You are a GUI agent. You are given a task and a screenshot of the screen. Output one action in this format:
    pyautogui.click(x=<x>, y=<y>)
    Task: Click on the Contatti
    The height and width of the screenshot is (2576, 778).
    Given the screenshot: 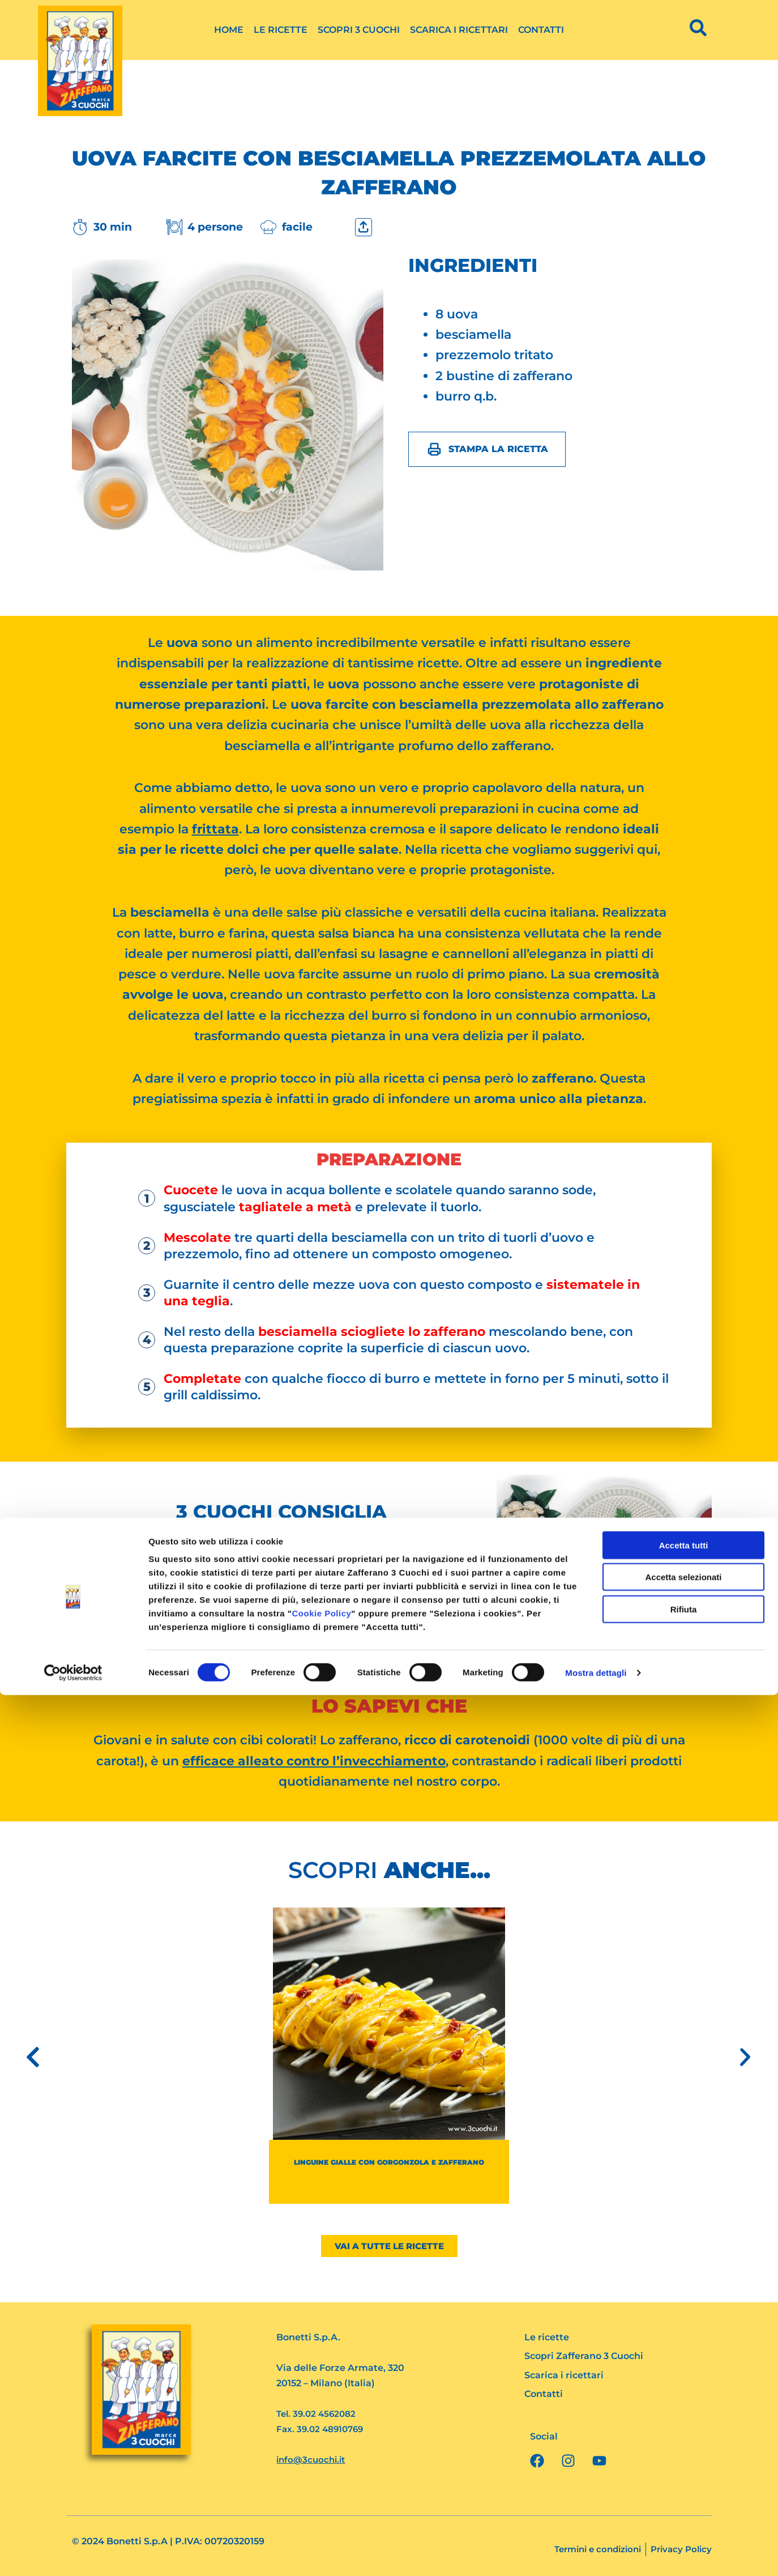 What is the action you would take?
    pyautogui.click(x=541, y=29)
    